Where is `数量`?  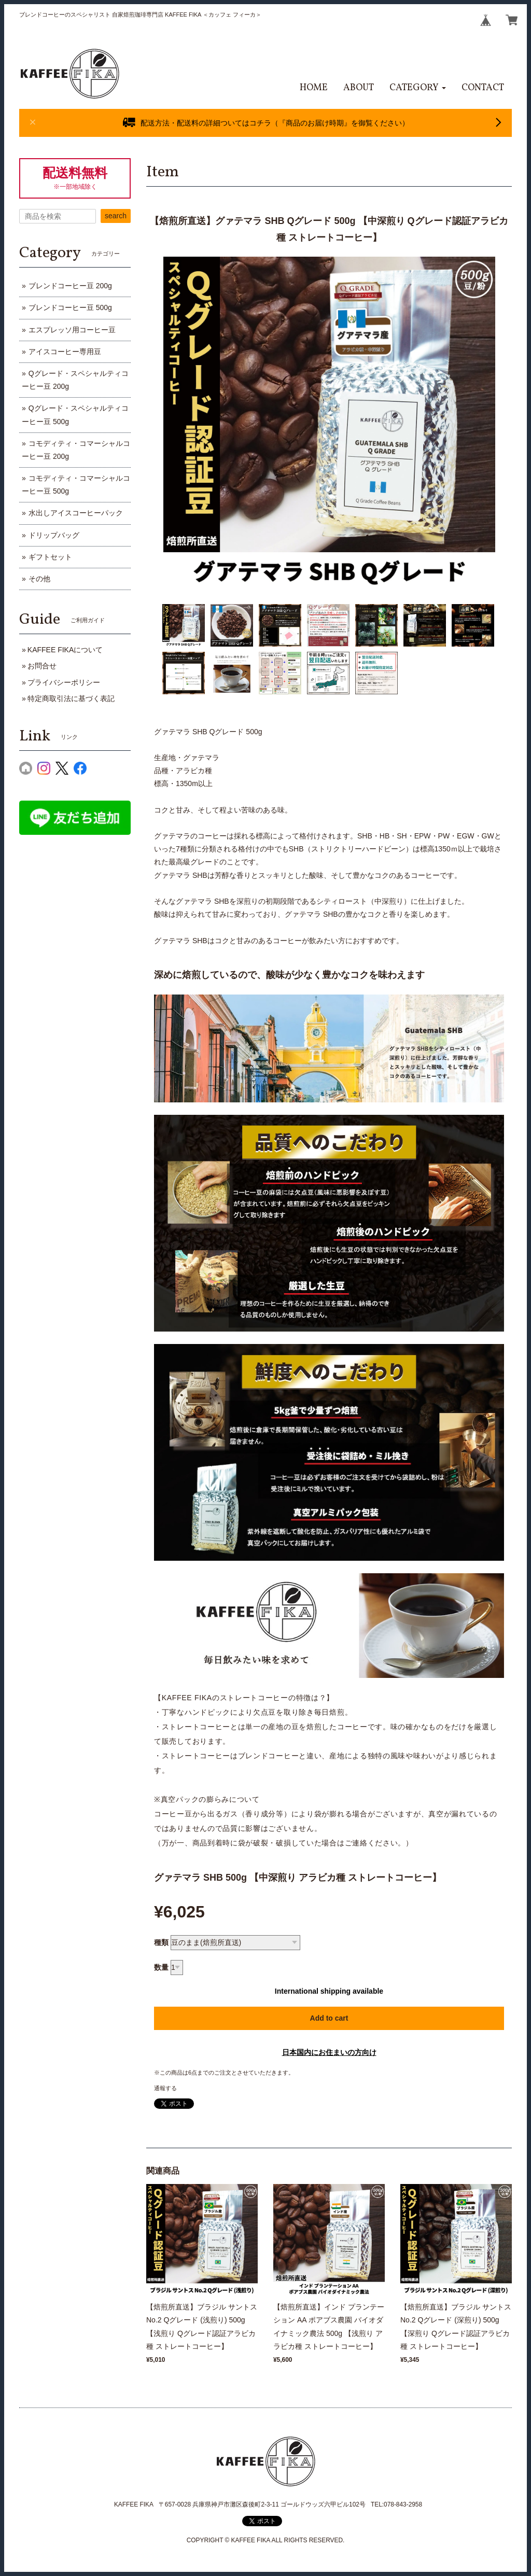 数量 is located at coordinates (161, 1967).